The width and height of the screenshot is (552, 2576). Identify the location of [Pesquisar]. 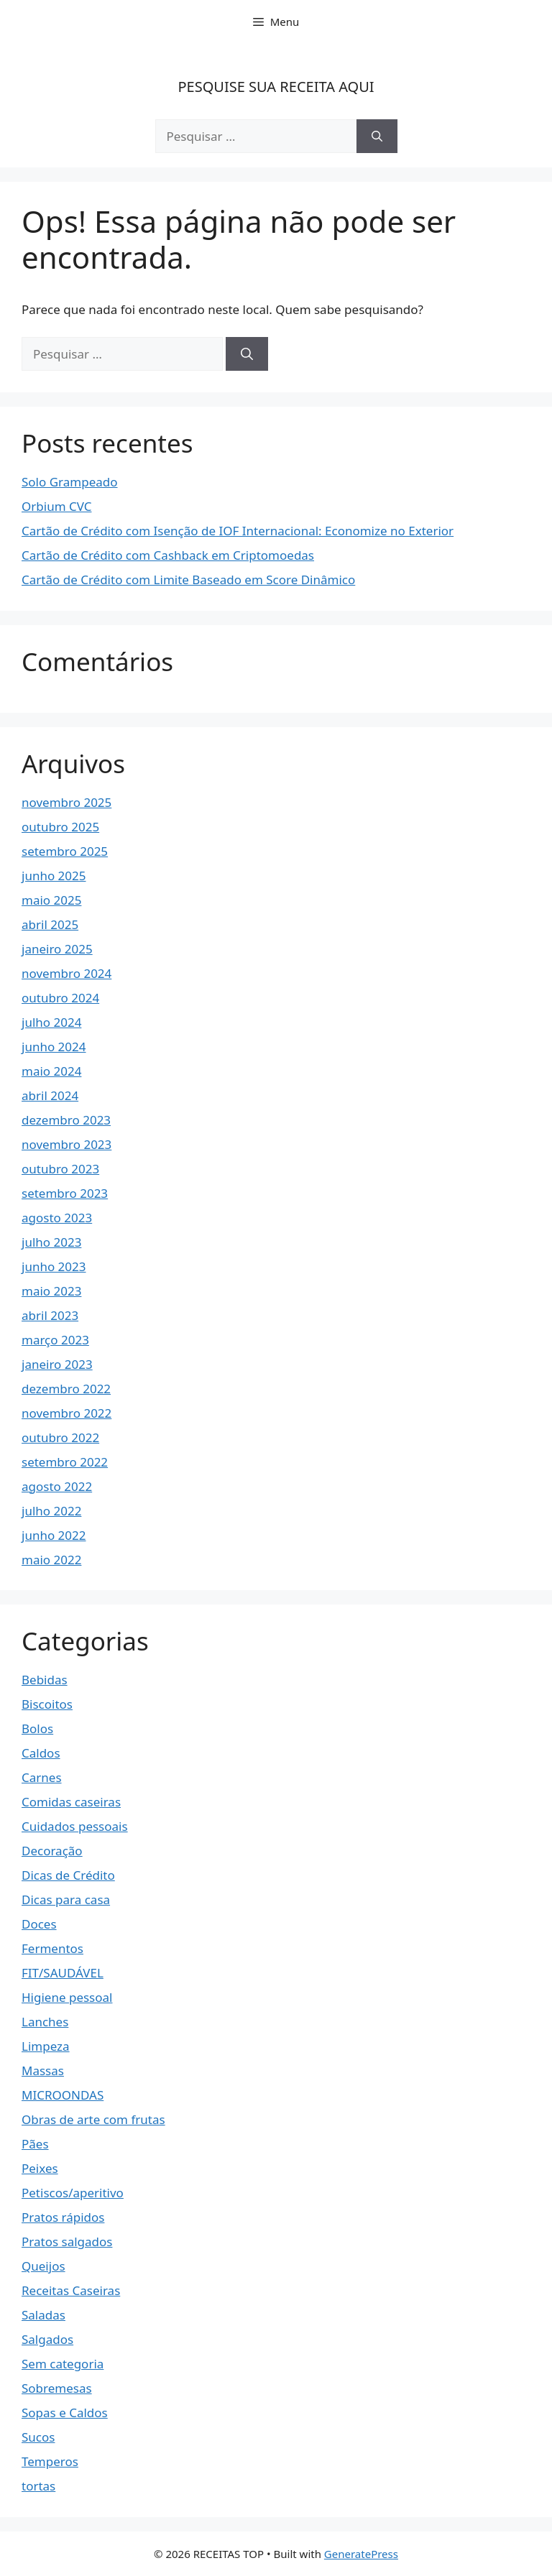
(376, 136).